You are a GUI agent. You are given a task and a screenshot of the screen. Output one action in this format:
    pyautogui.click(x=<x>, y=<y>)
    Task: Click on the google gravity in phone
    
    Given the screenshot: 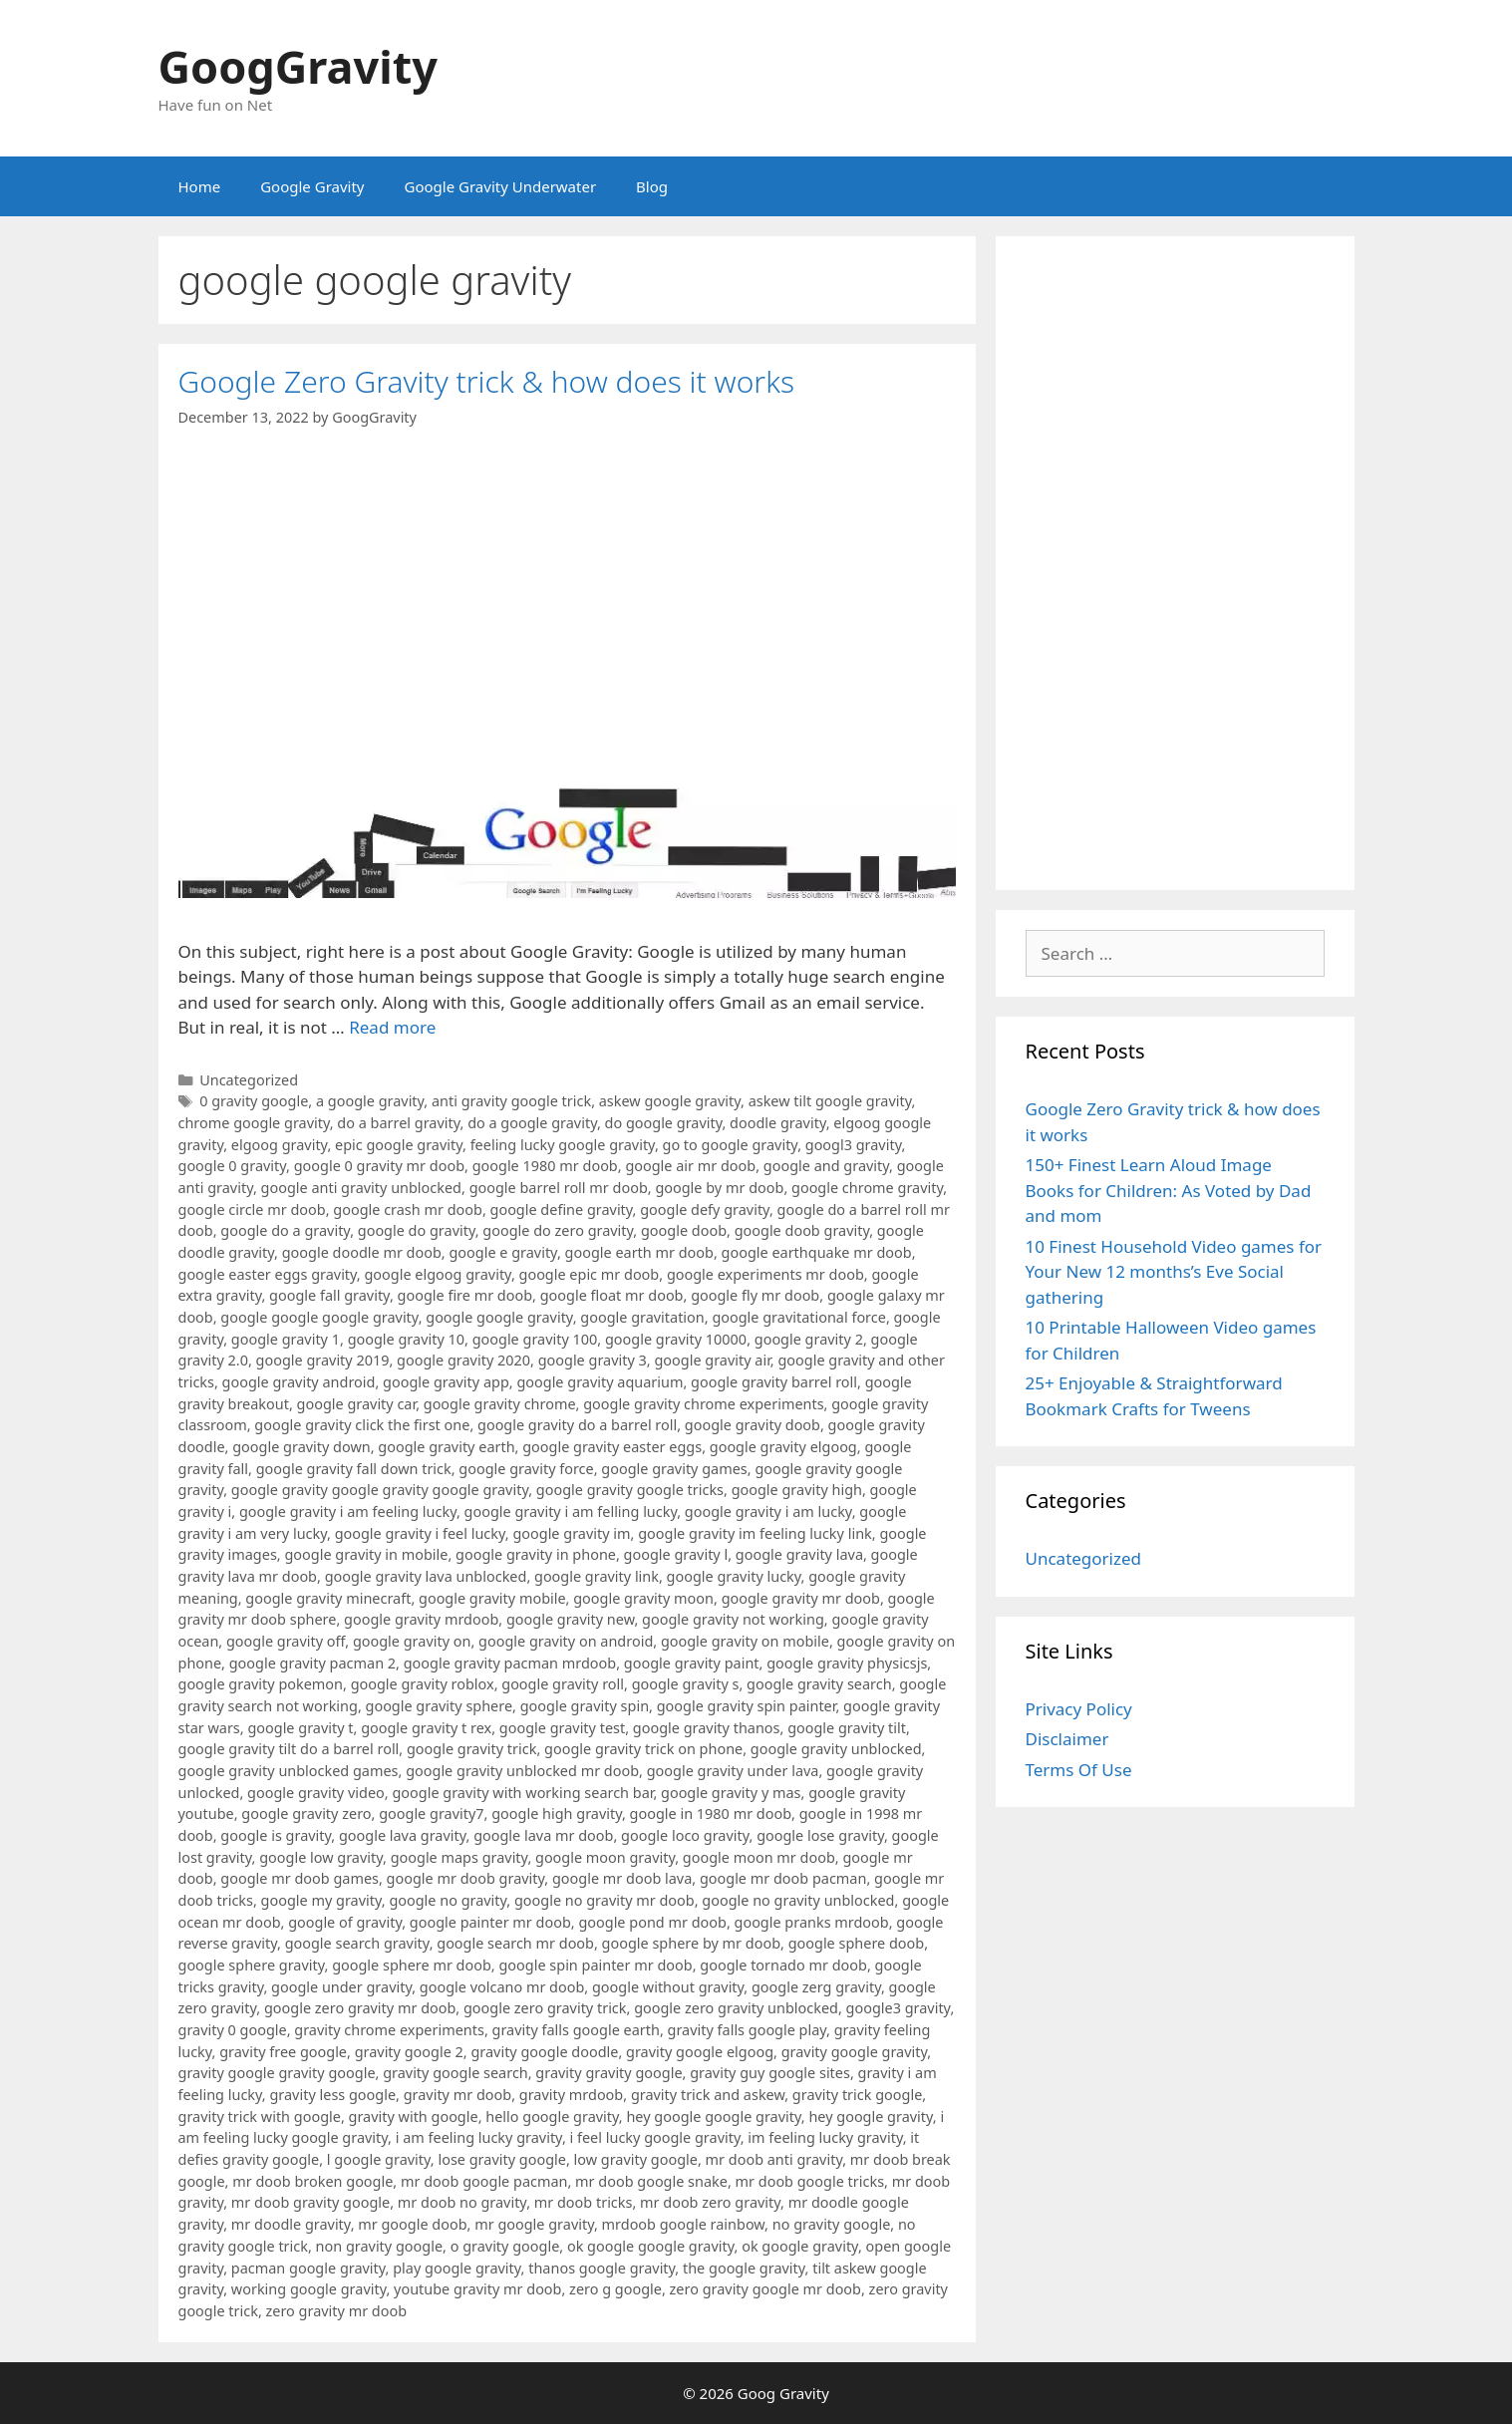 What is the action you would take?
    pyautogui.click(x=535, y=1554)
    